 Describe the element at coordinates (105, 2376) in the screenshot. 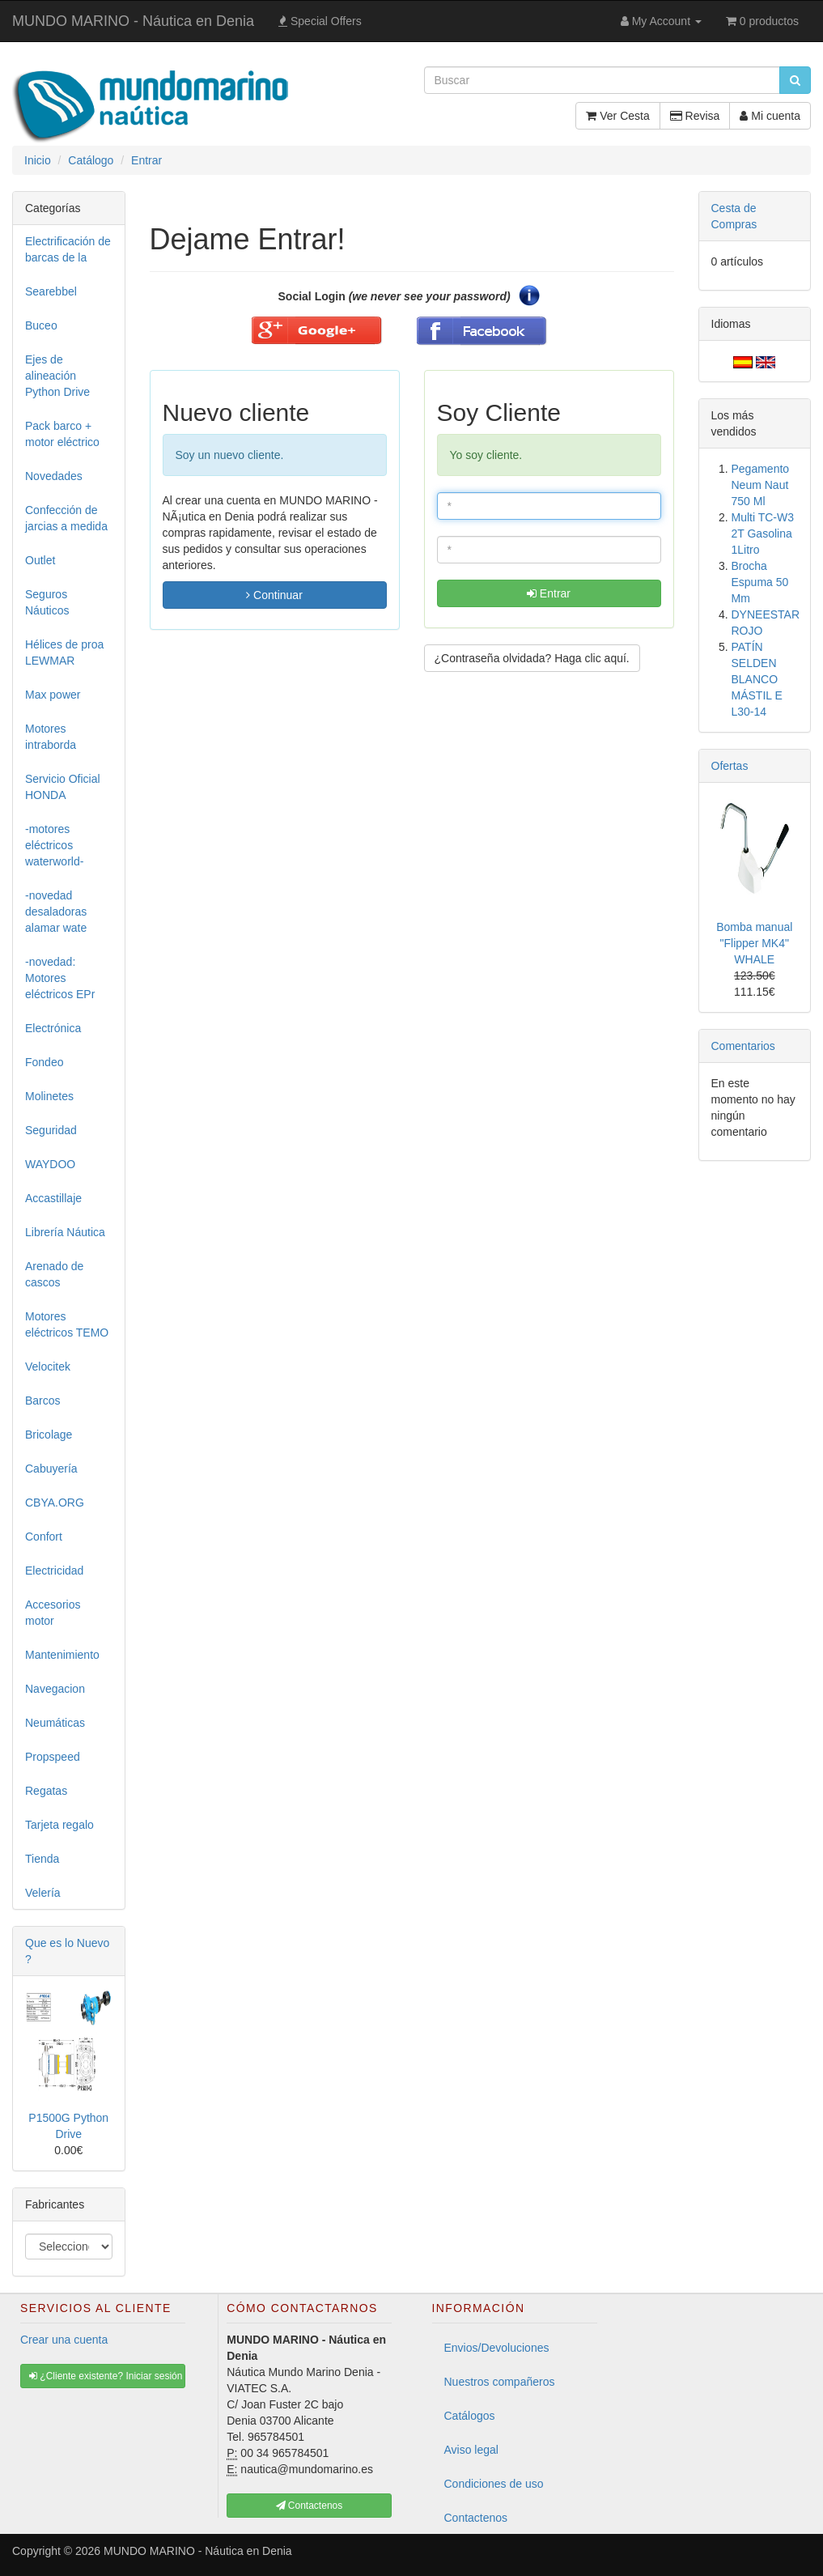

I see `¿Cliente existente? Iniciar sesión [button]` at that location.